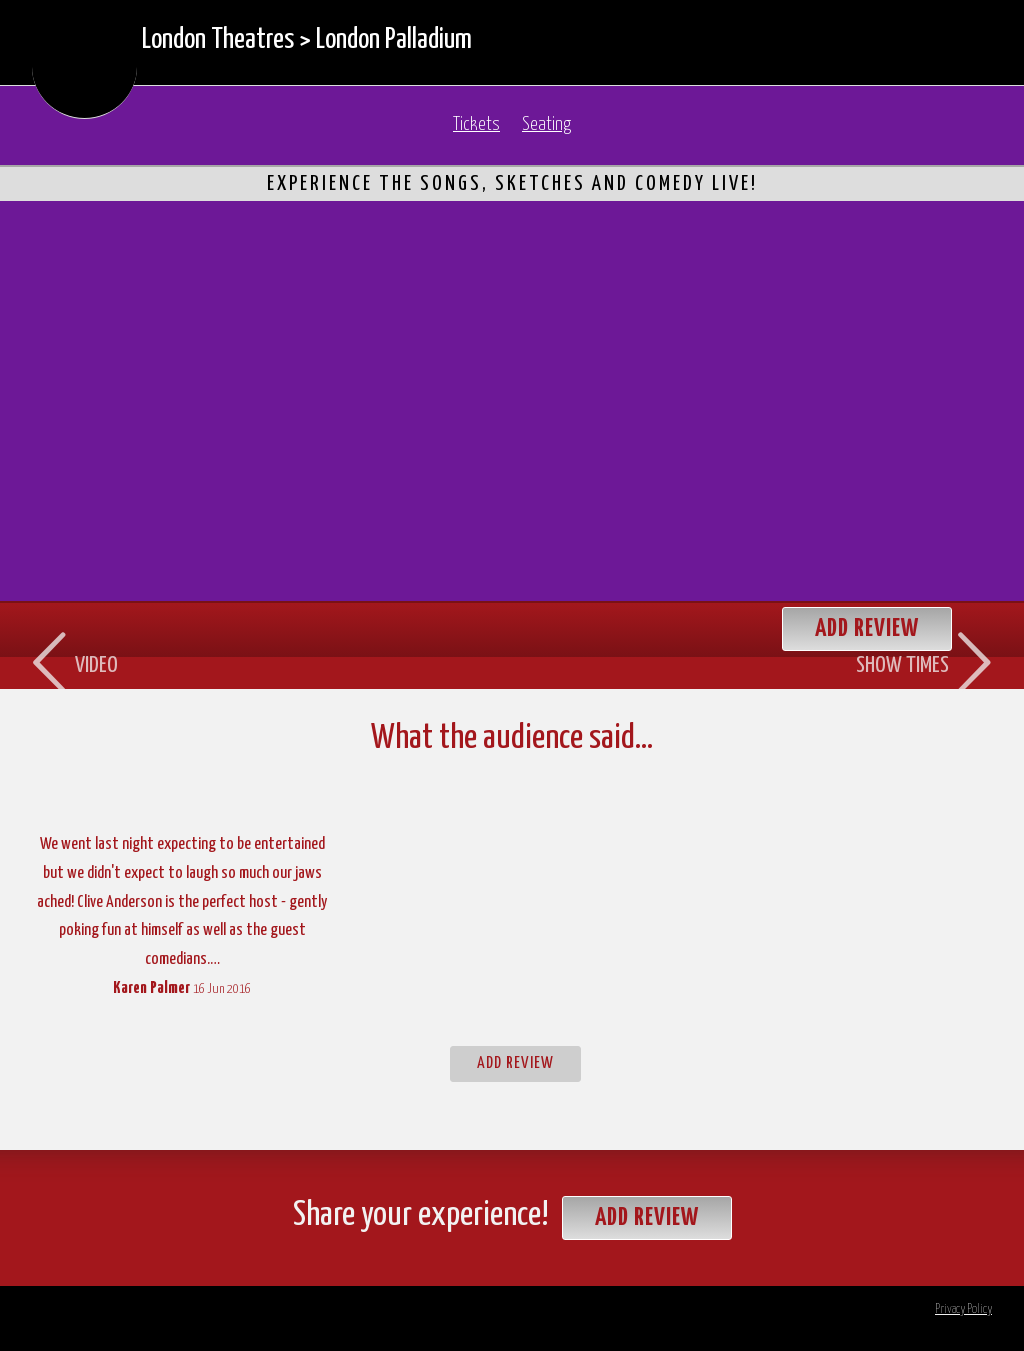  Describe the element at coordinates (546, 125) in the screenshot. I see `Seating` at that location.